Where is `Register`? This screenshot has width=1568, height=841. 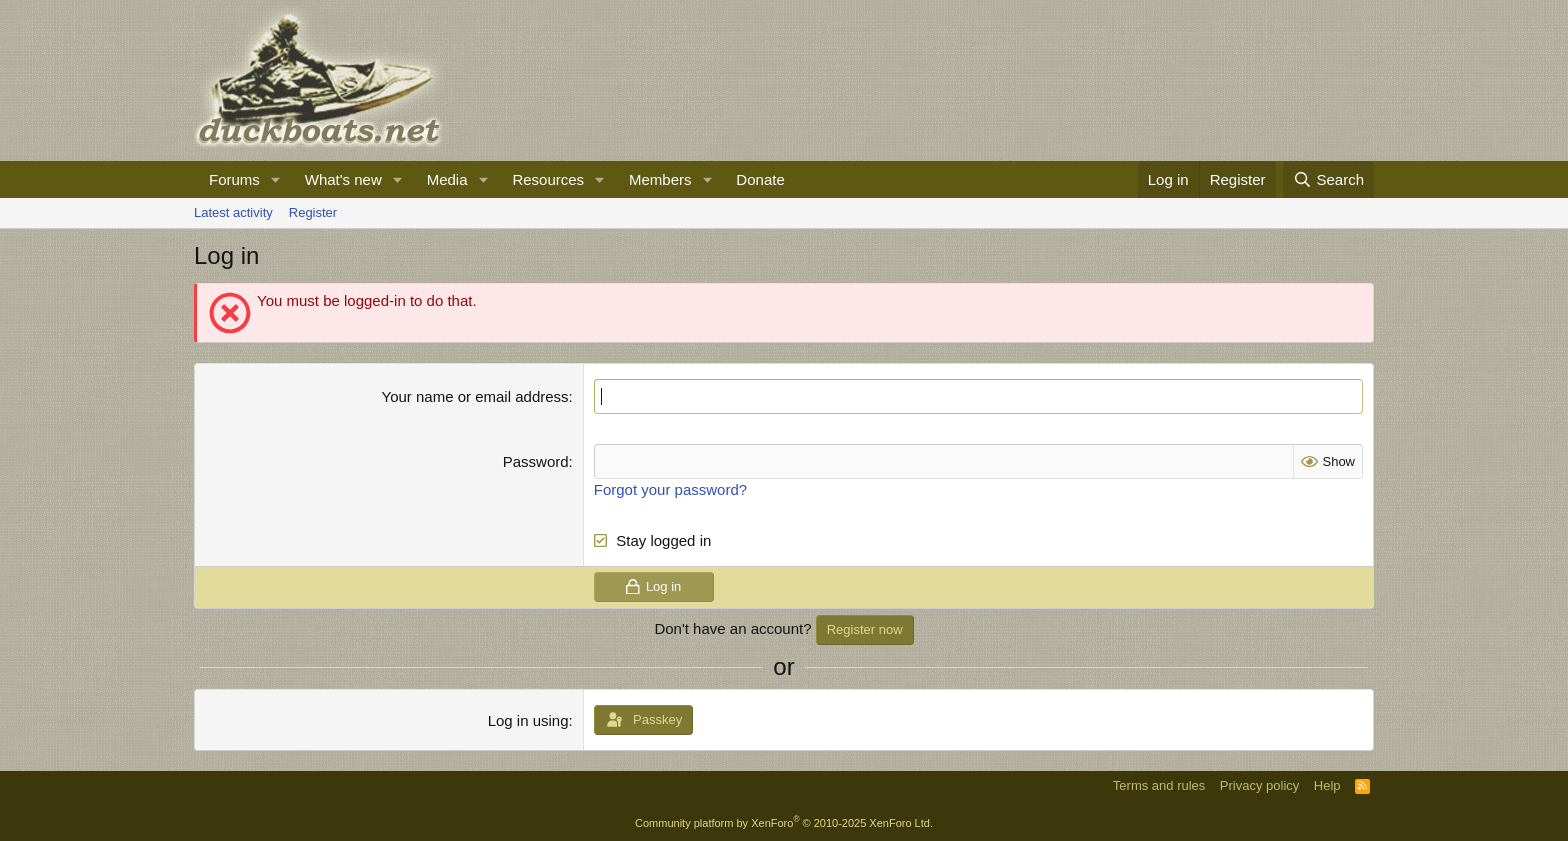 Register is located at coordinates (313, 212).